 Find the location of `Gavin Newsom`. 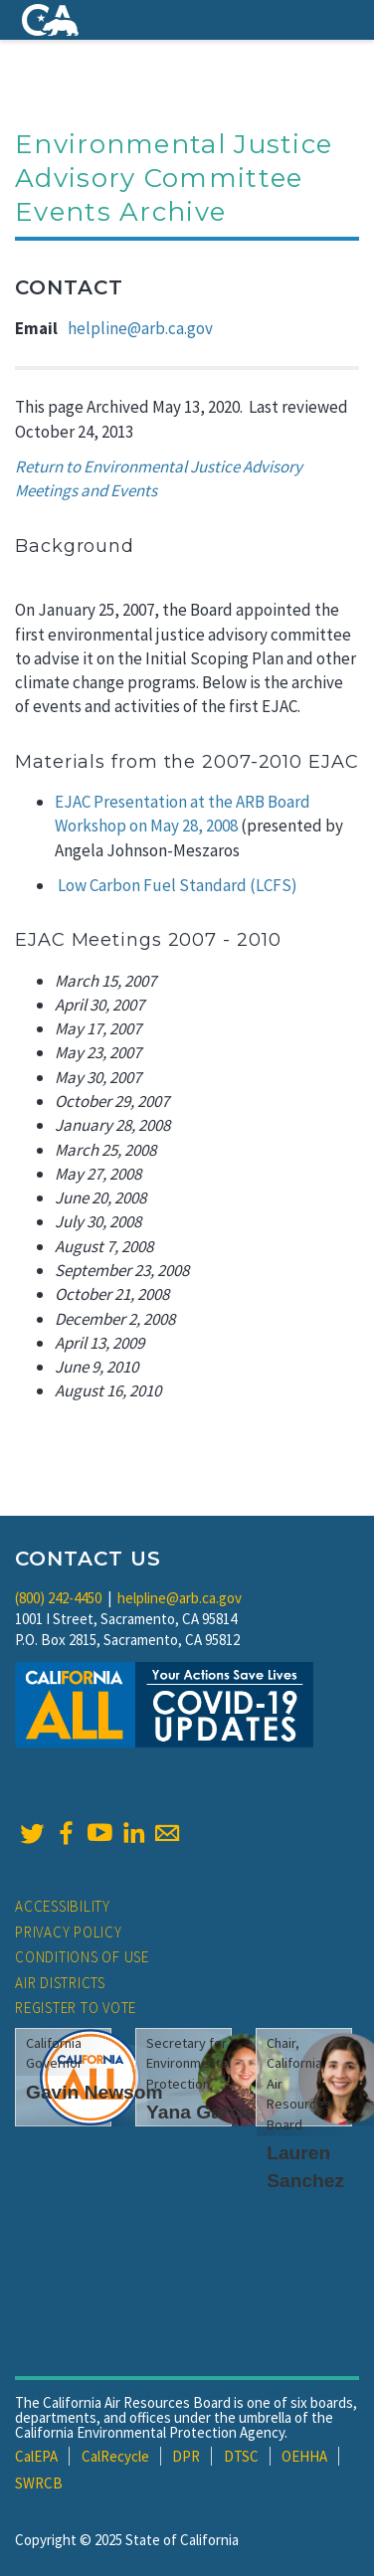

Gavin Newsom is located at coordinates (94, 2092).